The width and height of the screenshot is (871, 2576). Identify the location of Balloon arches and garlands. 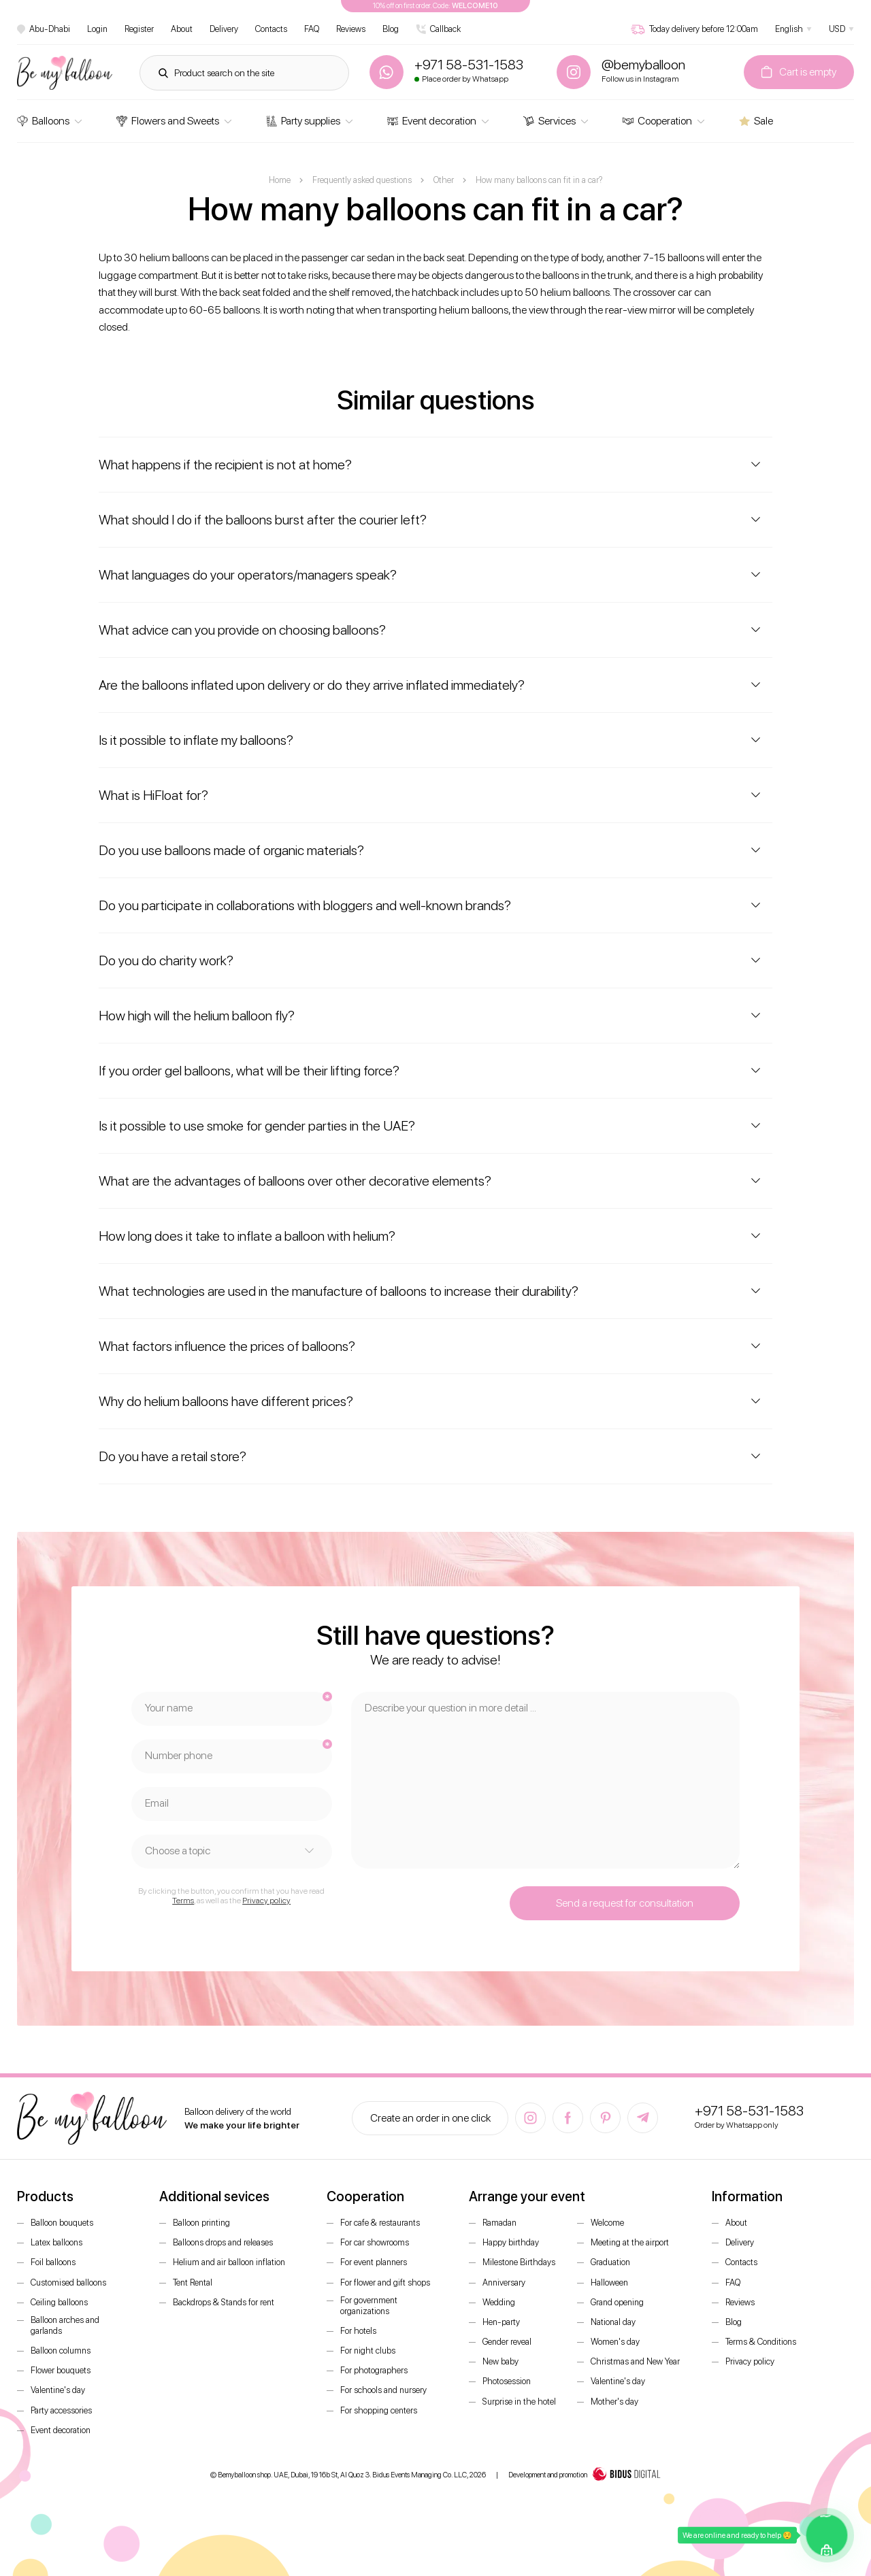
(65, 2325).